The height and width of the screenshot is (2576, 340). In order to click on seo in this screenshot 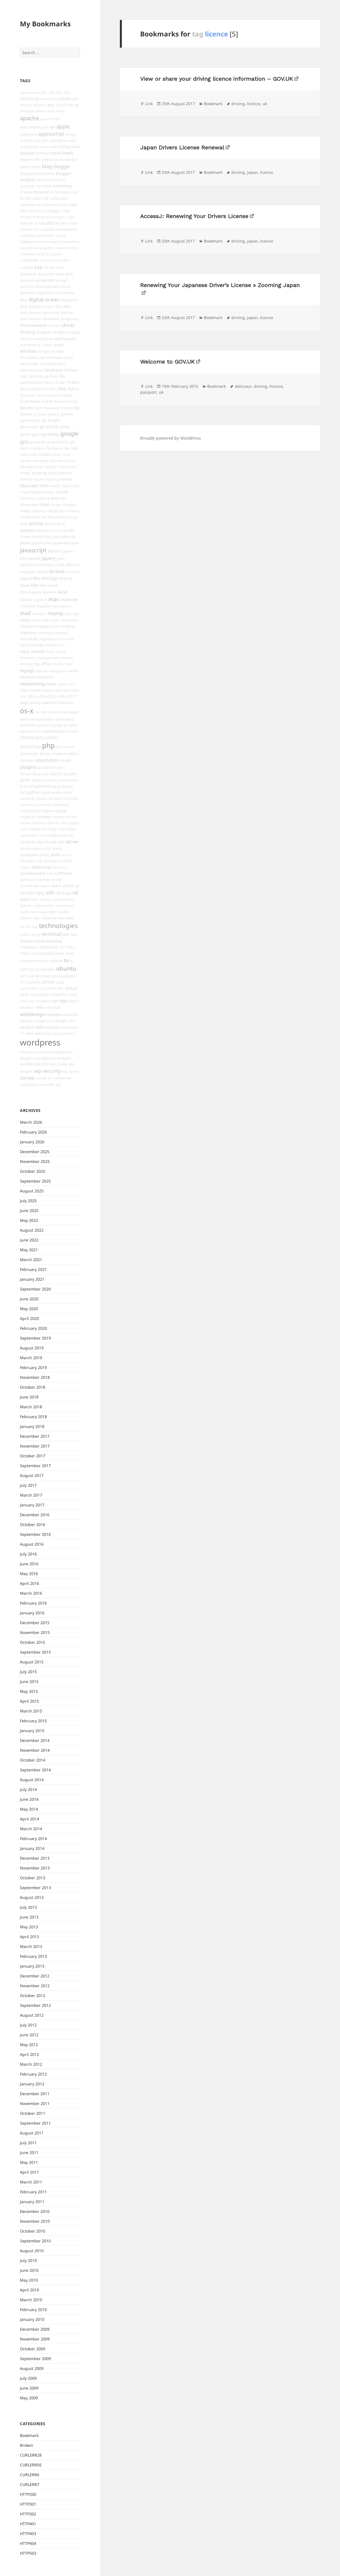, I will do `click(61, 841)`.